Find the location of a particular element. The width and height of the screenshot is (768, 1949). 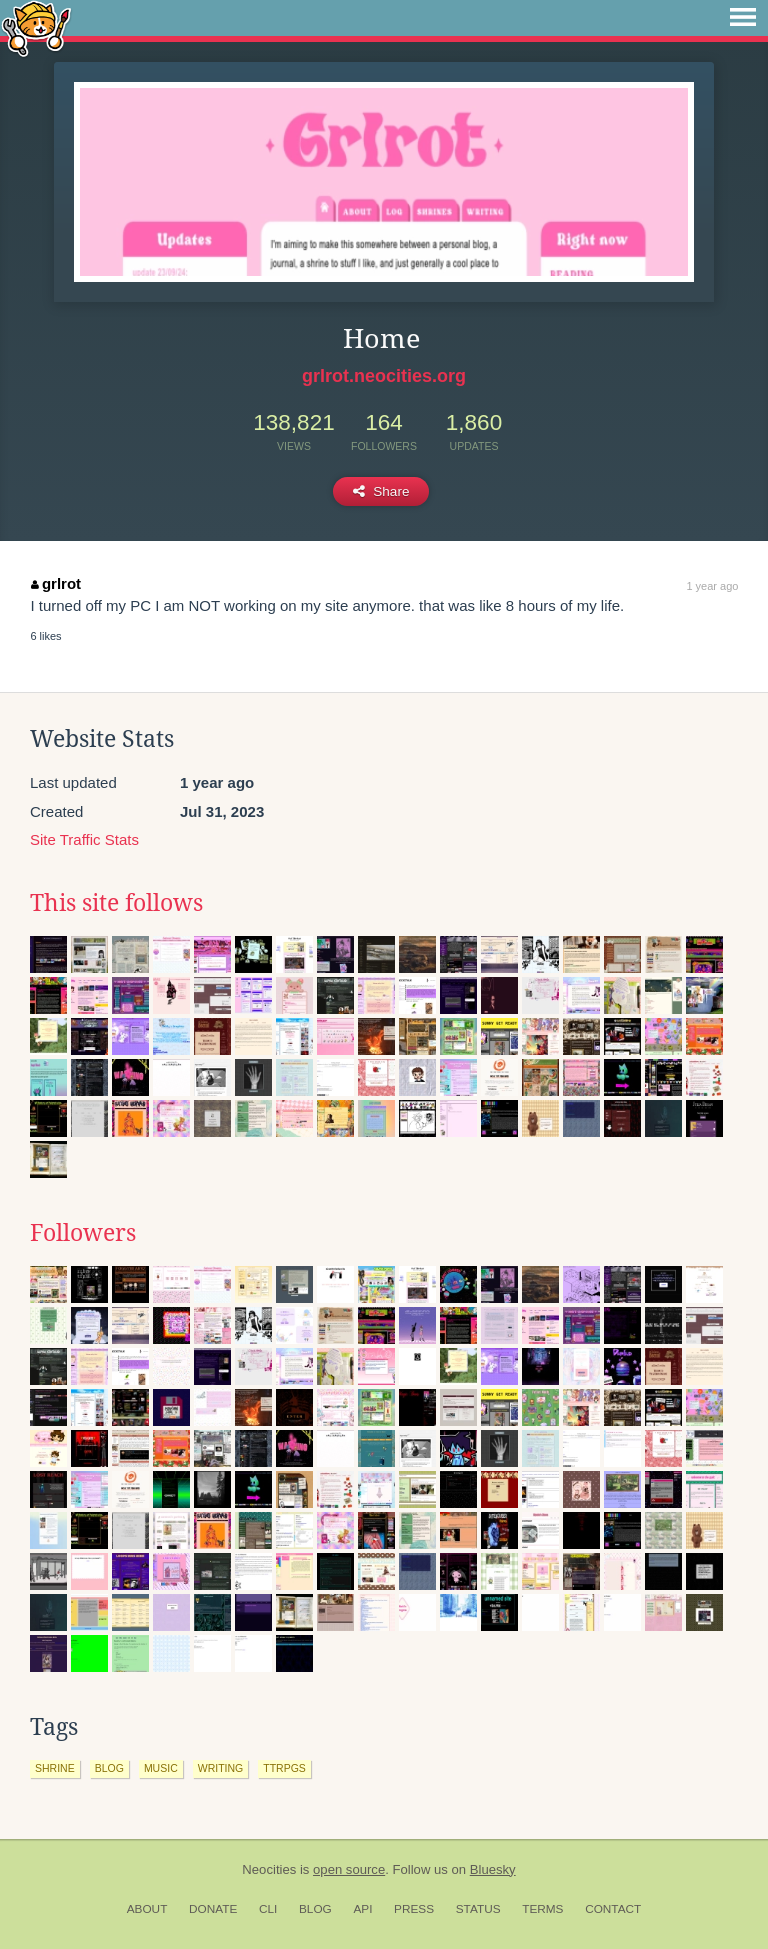

Press is located at coordinates (414, 1909).